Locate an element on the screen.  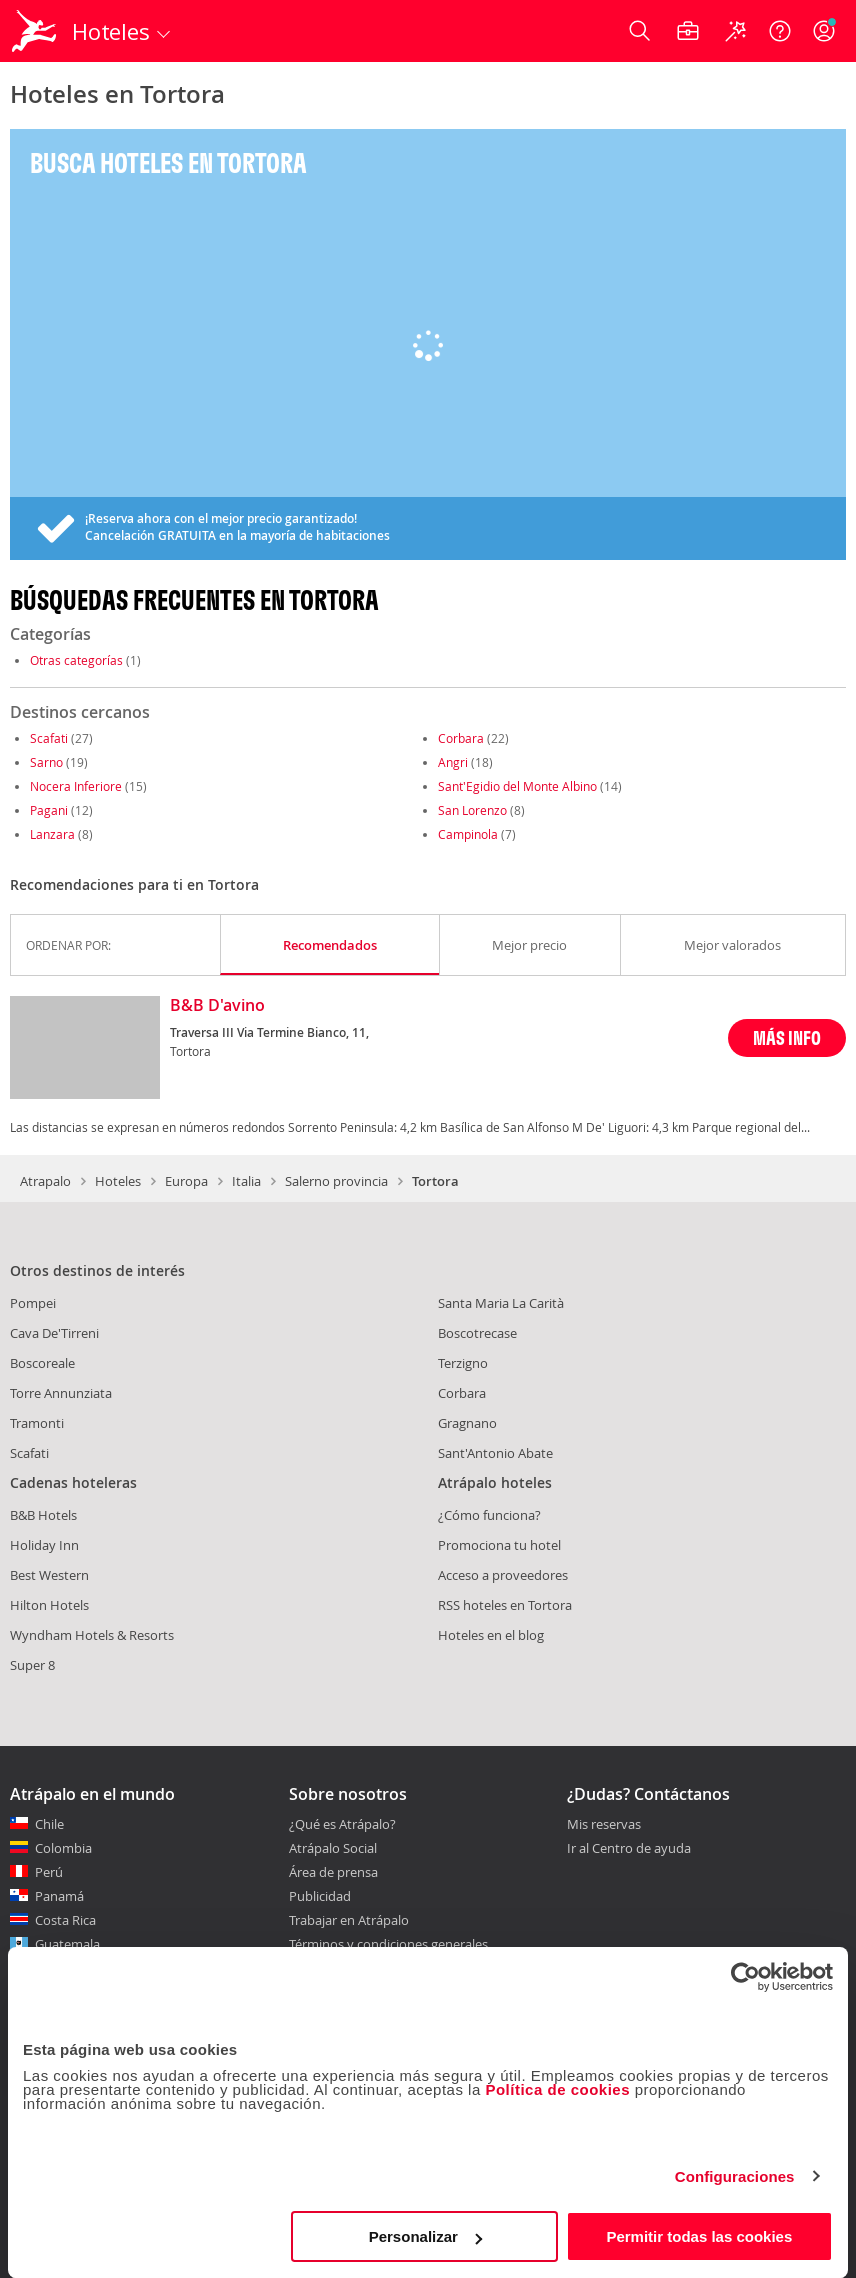
Pagani is located at coordinates (49, 810).